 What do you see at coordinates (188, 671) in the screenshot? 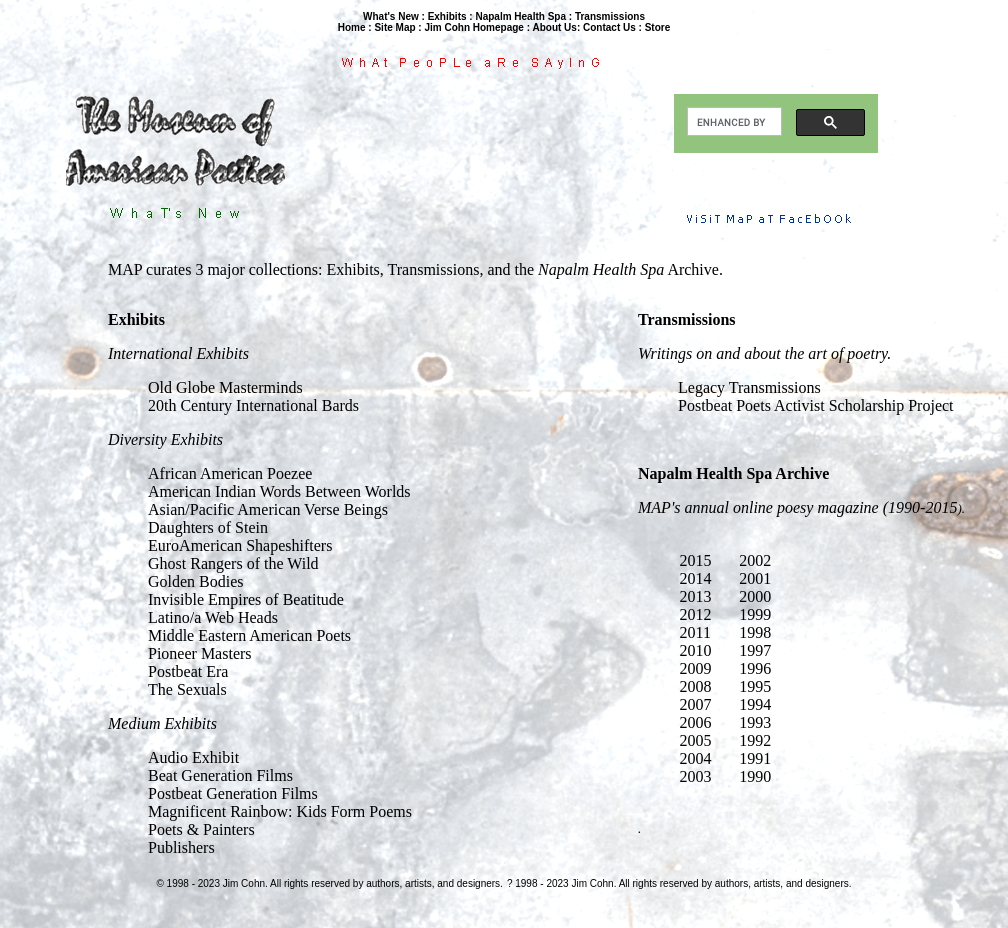
I see `Postbeat Era` at bounding box center [188, 671].